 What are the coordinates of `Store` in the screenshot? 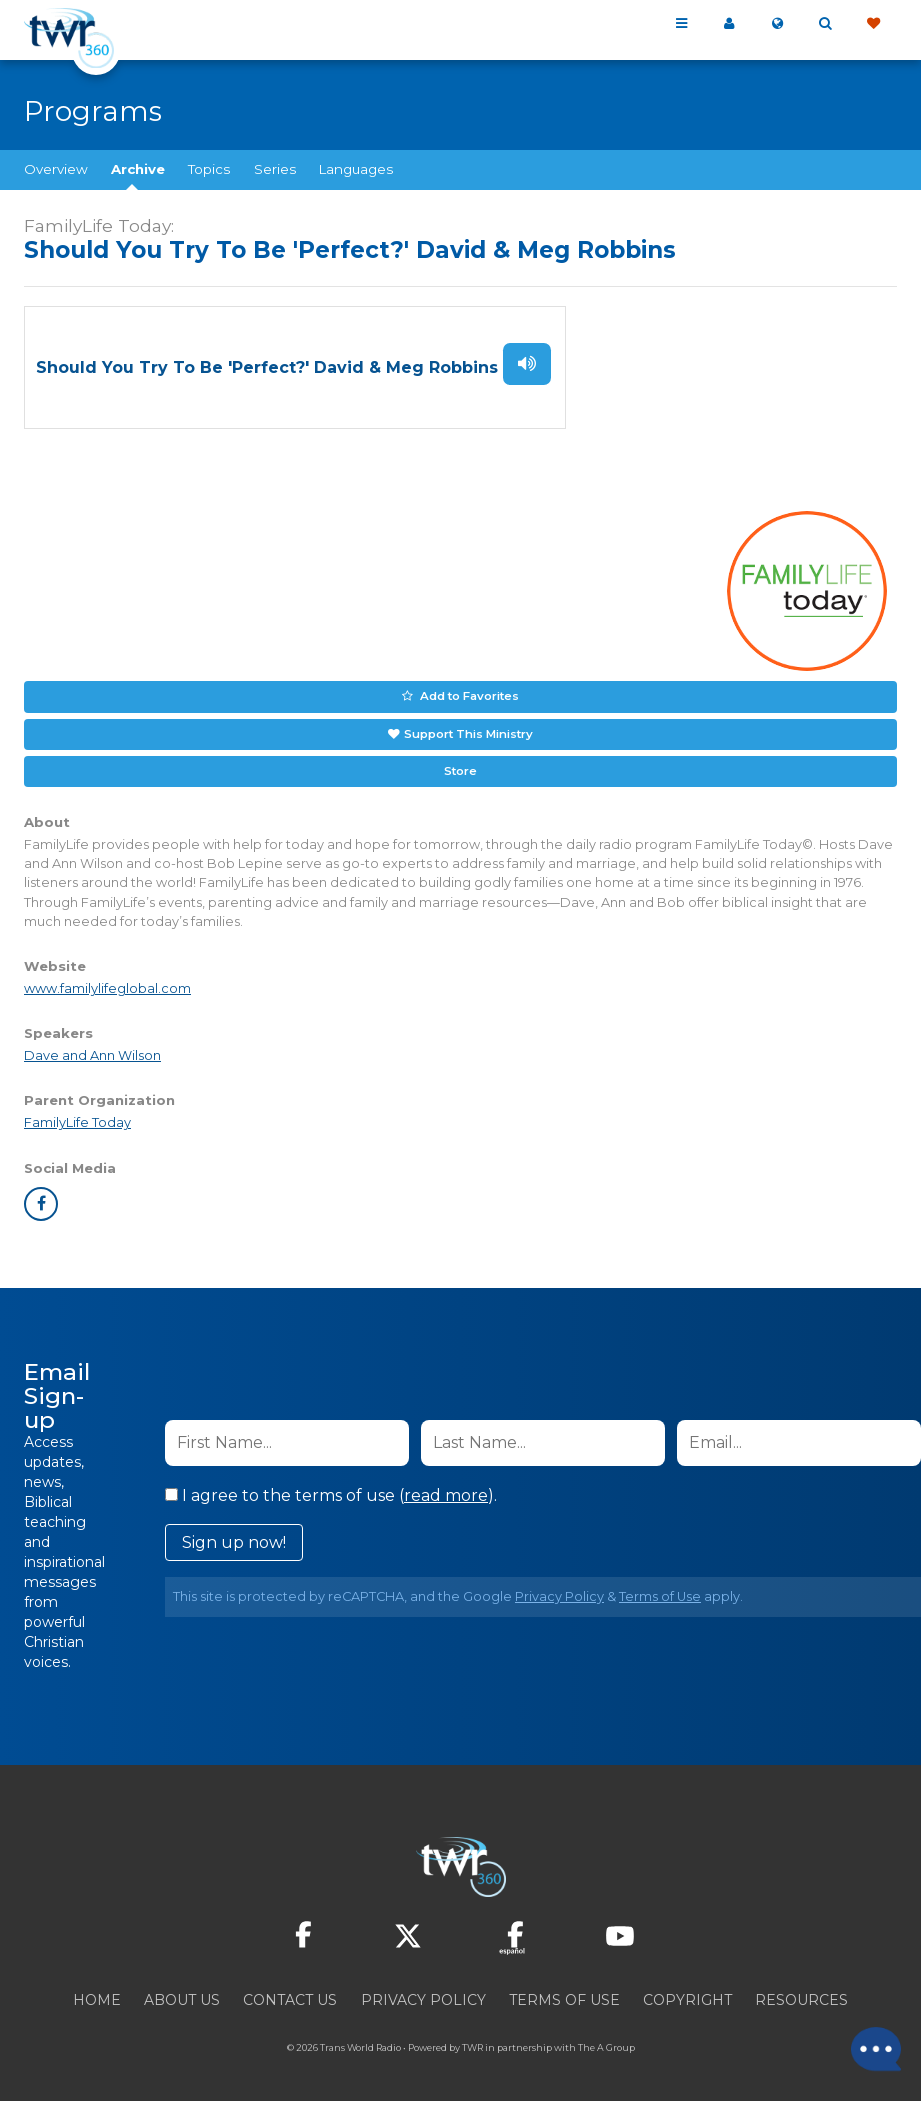 It's located at (461, 765).